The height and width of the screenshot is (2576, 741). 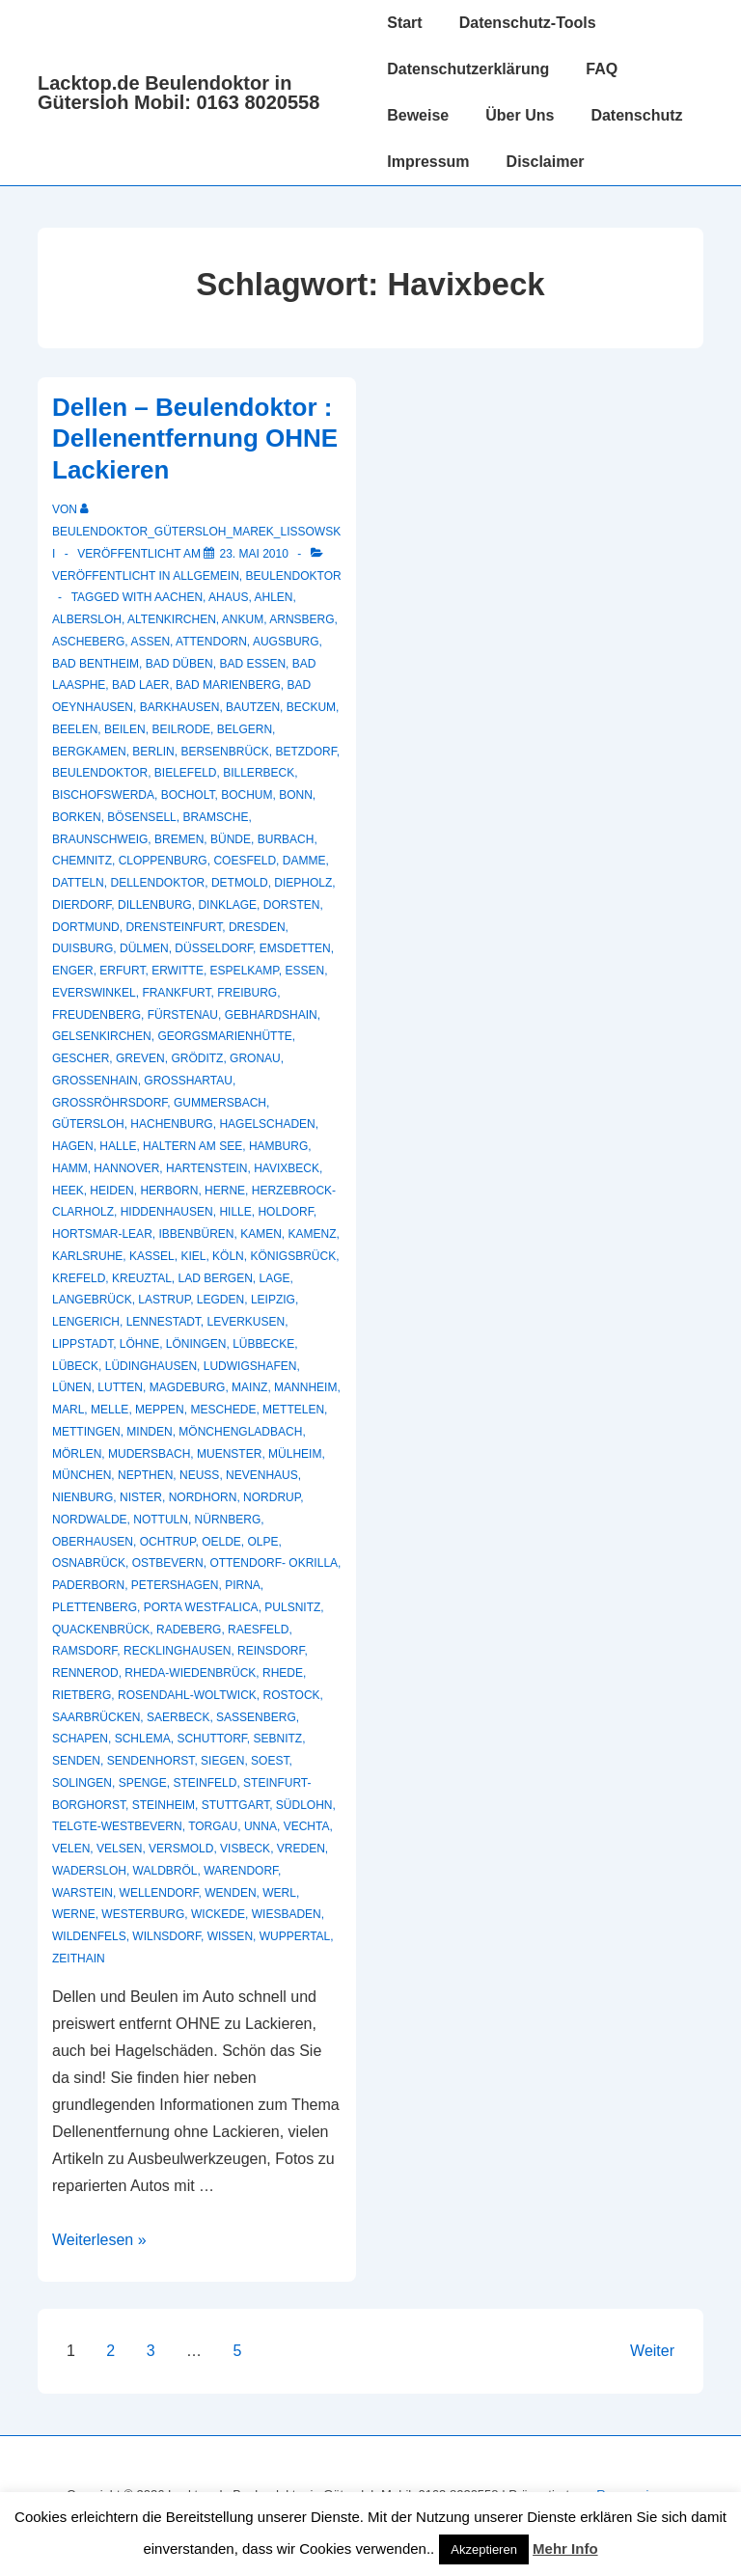 What do you see at coordinates (220, 1103) in the screenshot?
I see `Gummersbach` at bounding box center [220, 1103].